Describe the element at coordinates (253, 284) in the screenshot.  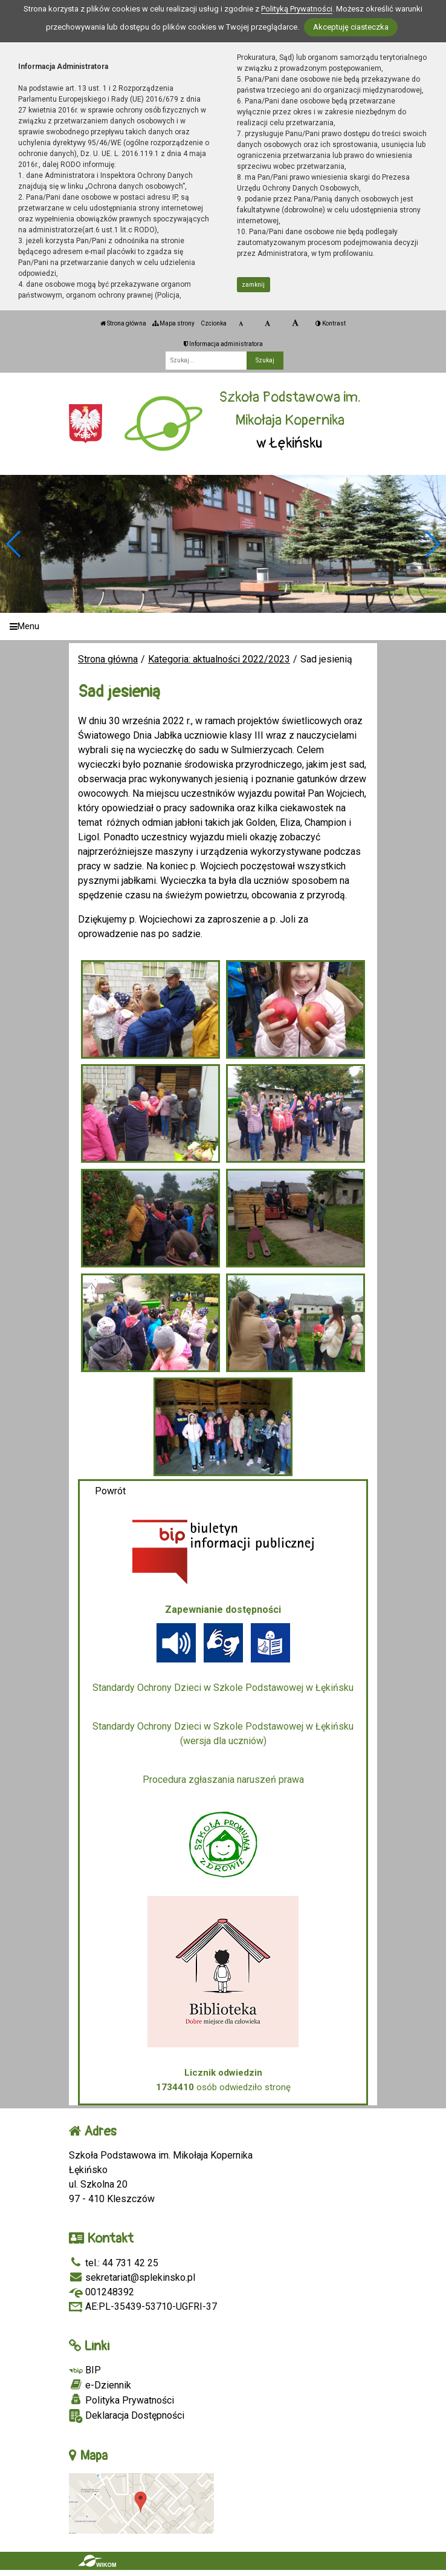
I see `zamknij` at that location.